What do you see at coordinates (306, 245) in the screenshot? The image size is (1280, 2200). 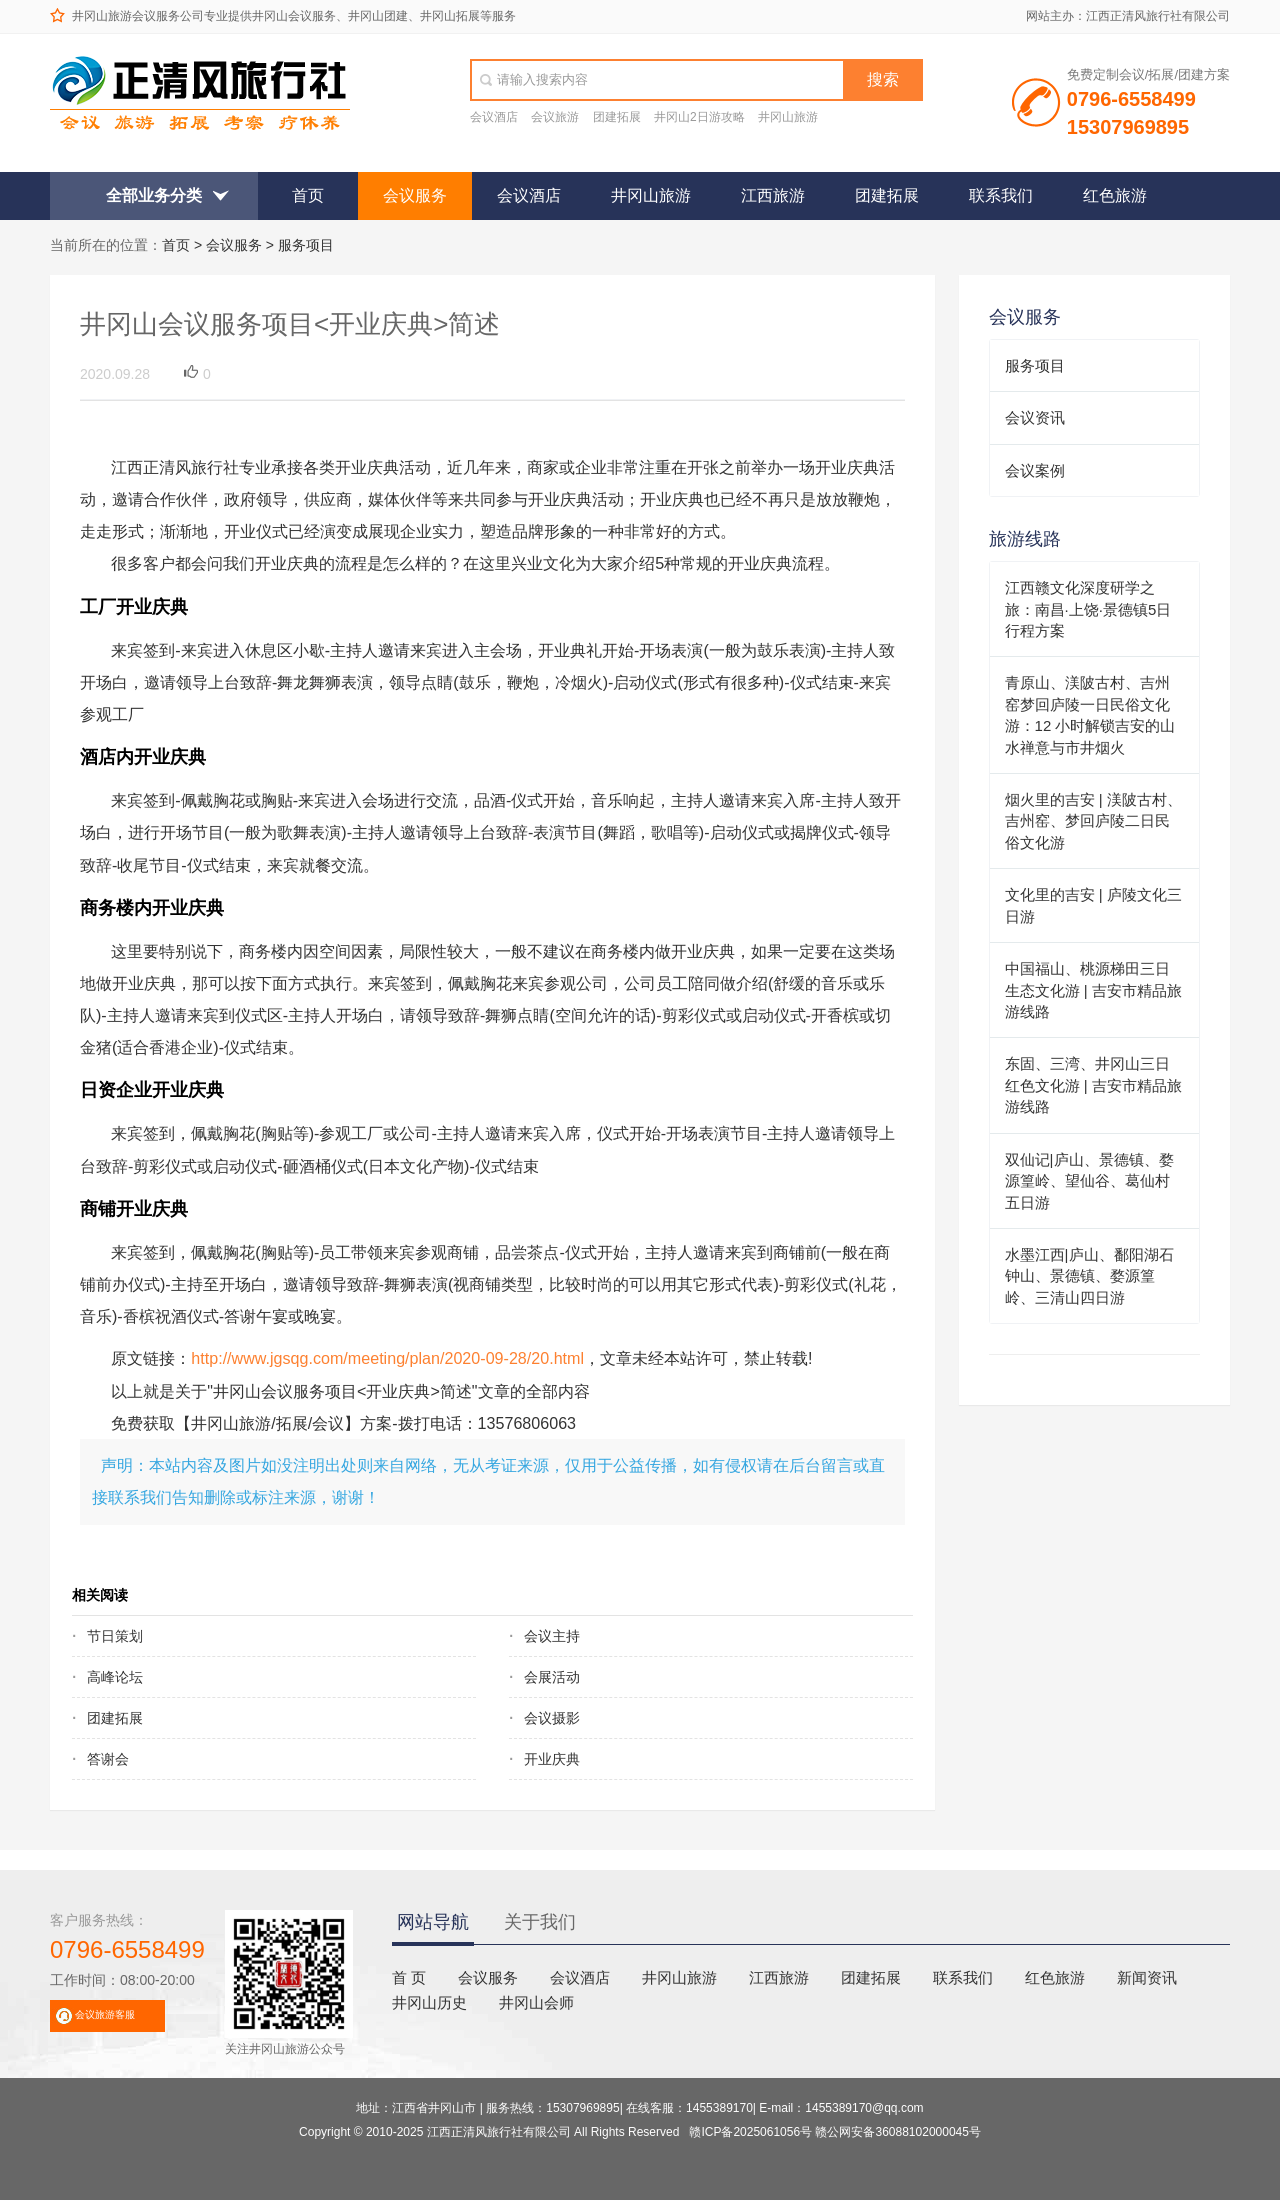 I see `服务项目` at bounding box center [306, 245].